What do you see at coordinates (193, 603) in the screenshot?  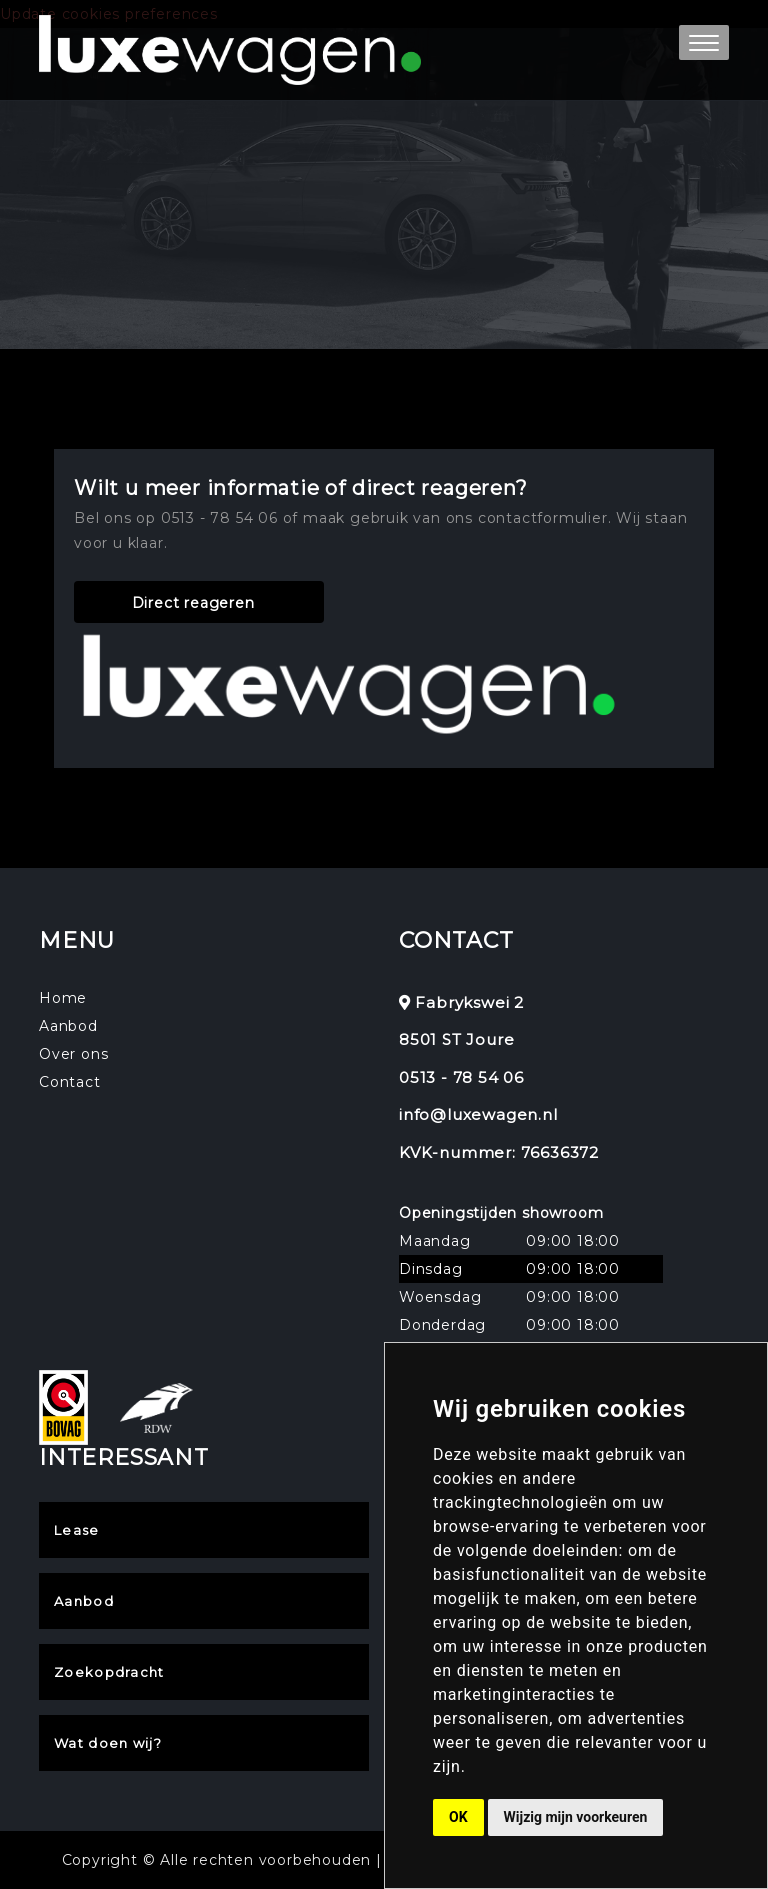 I see `Direct reageren` at bounding box center [193, 603].